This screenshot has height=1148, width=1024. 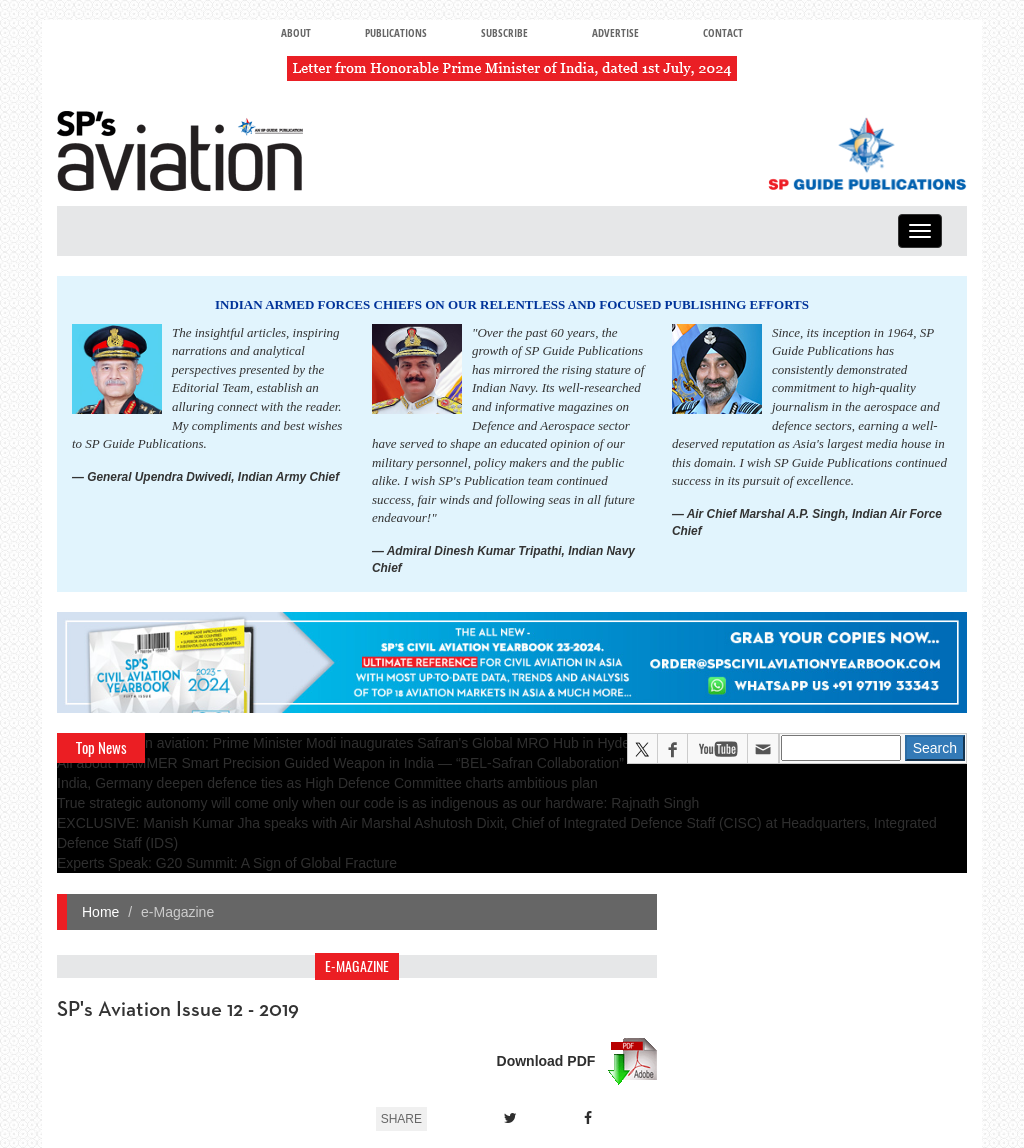 I want to click on Home, so click(x=100, y=912).